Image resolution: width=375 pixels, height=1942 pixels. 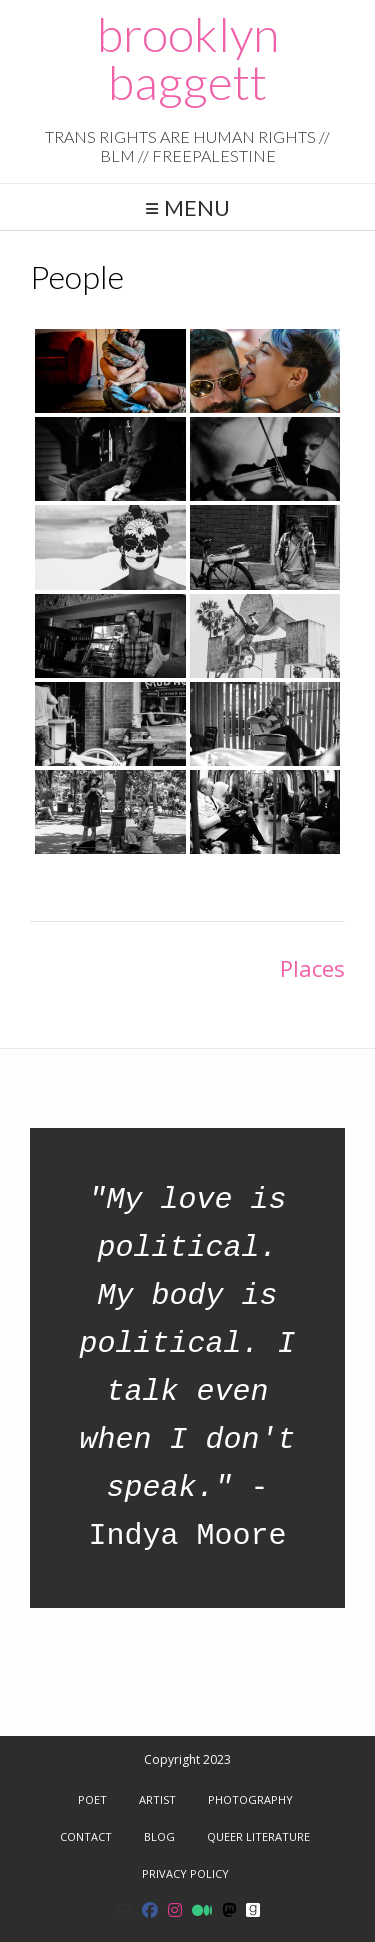 What do you see at coordinates (92, 1799) in the screenshot?
I see `Poet` at bounding box center [92, 1799].